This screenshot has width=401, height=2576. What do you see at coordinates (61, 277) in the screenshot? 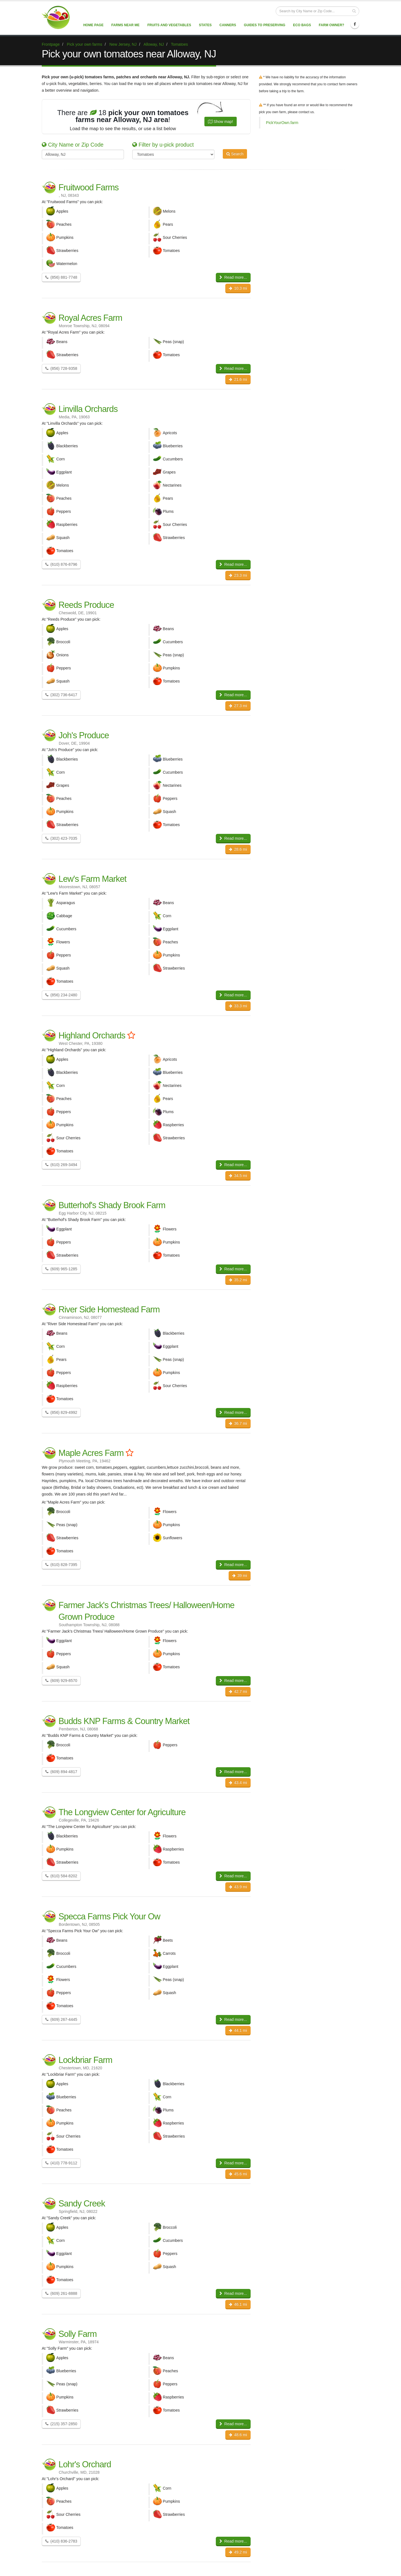
I see `(856) 881-7748` at bounding box center [61, 277].